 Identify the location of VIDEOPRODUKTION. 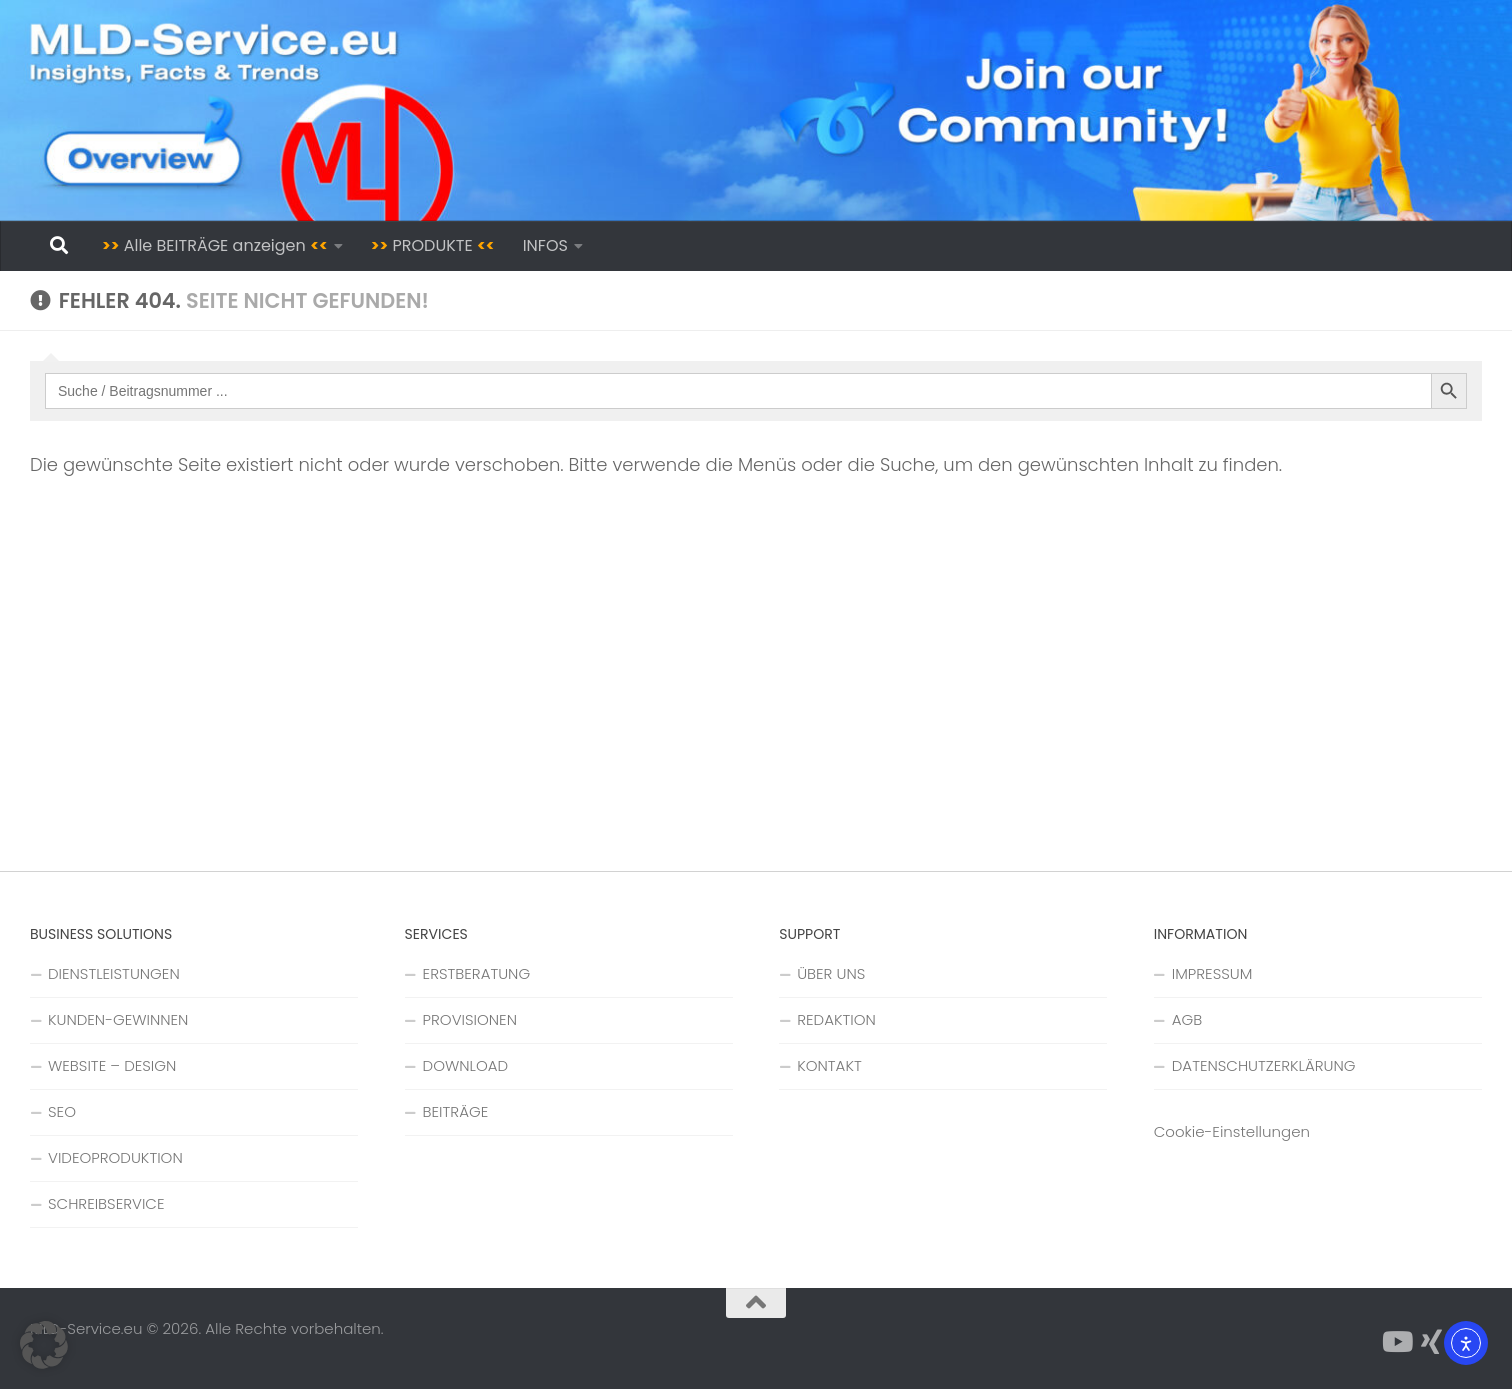
(115, 1157).